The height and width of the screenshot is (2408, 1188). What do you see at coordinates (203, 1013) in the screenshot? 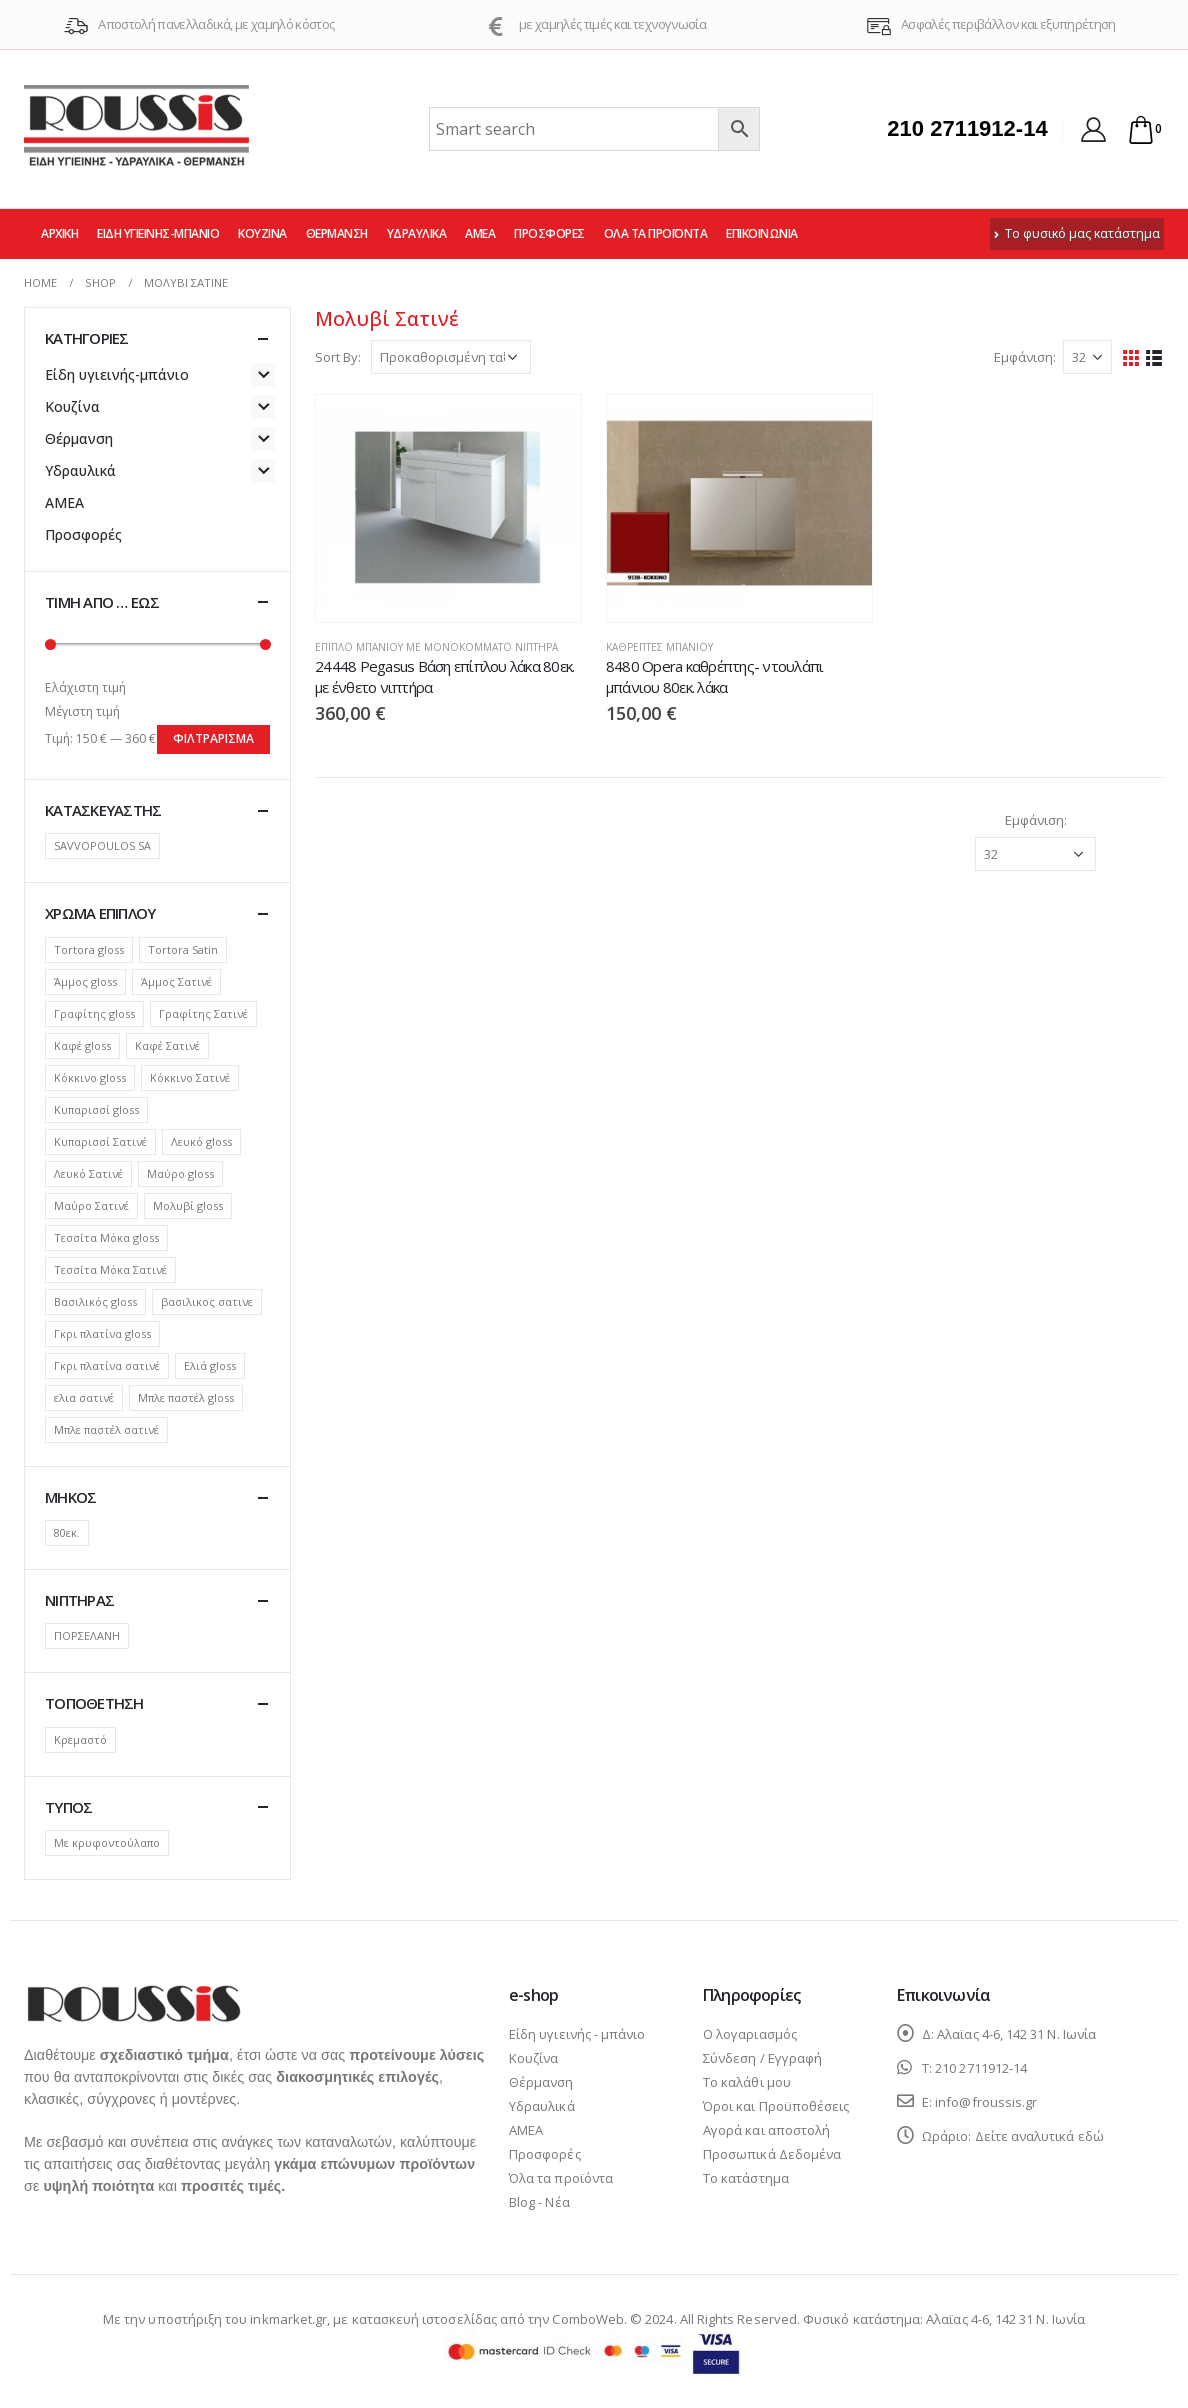
I see `Γραφίτης Σατινέ` at bounding box center [203, 1013].